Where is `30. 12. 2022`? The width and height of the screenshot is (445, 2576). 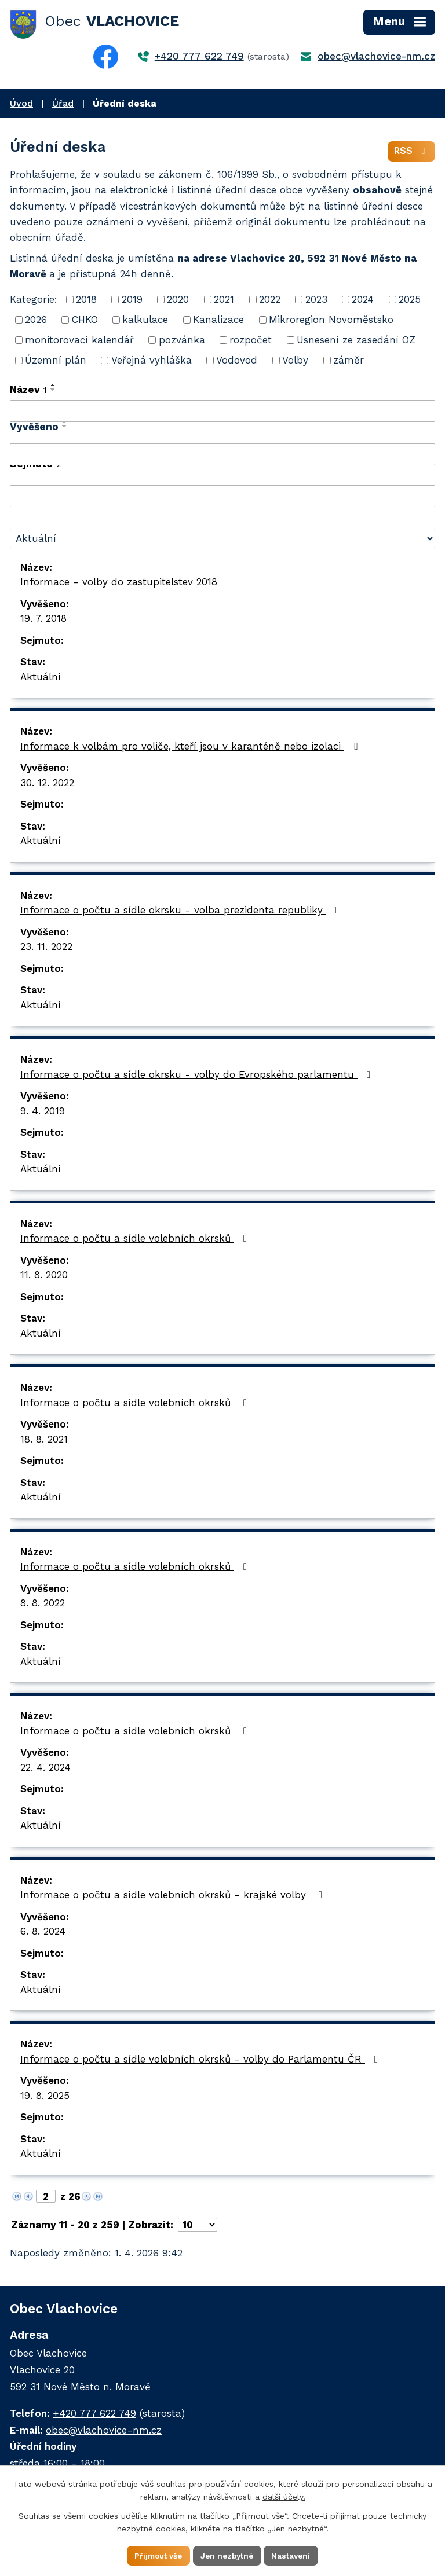
30. 12. 2022 is located at coordinates (47, 784).